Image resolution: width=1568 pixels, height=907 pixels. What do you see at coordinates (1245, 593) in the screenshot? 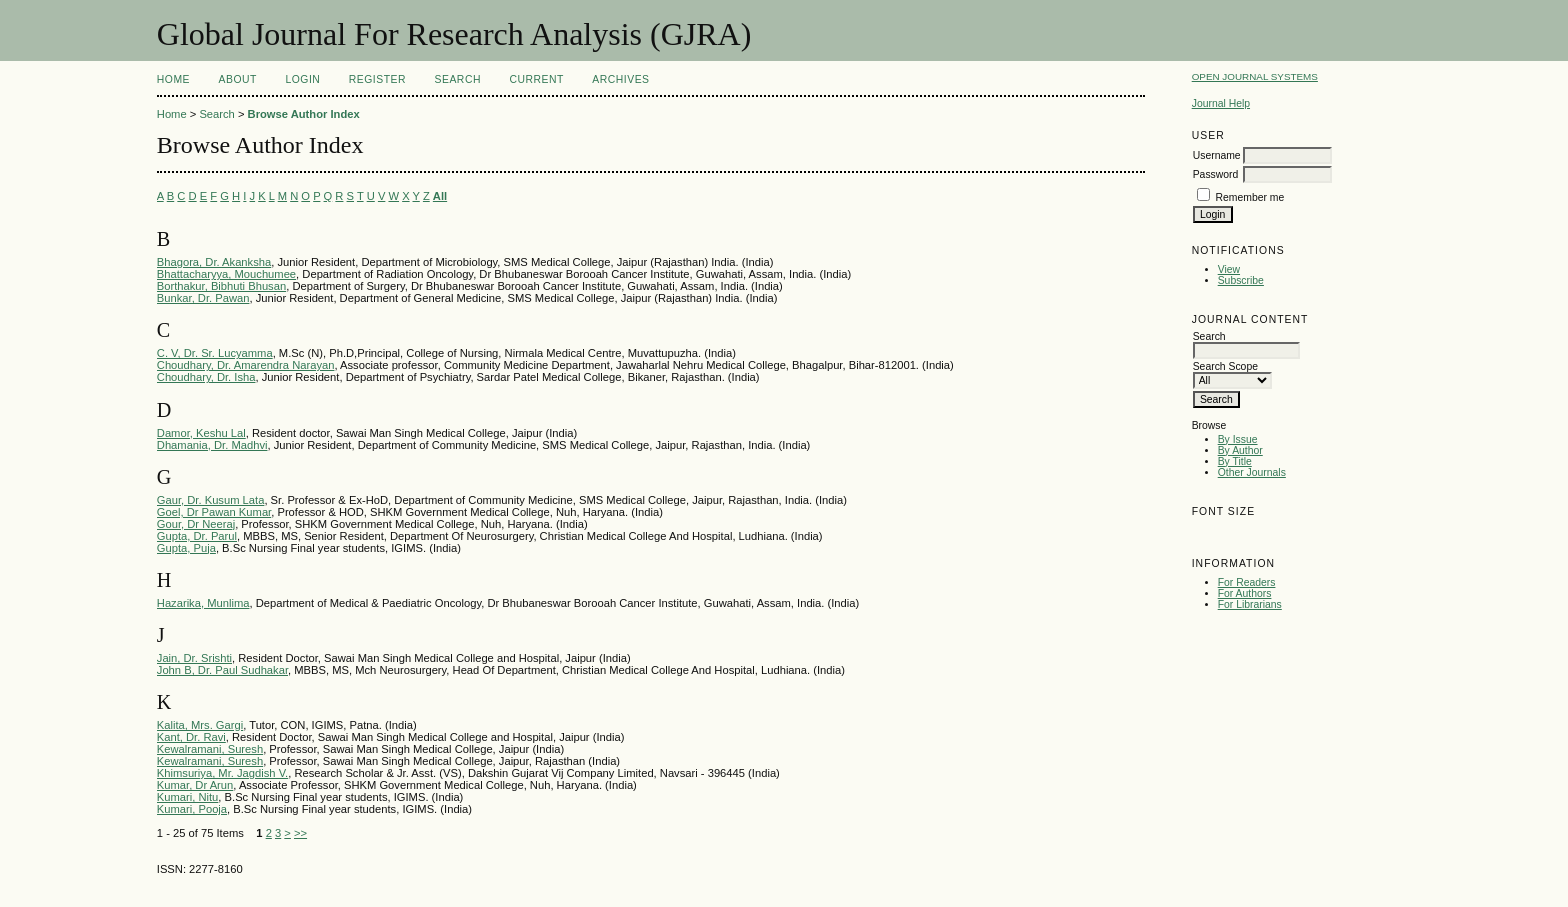
I see `For Authors` at bounding box center [1245, 593].